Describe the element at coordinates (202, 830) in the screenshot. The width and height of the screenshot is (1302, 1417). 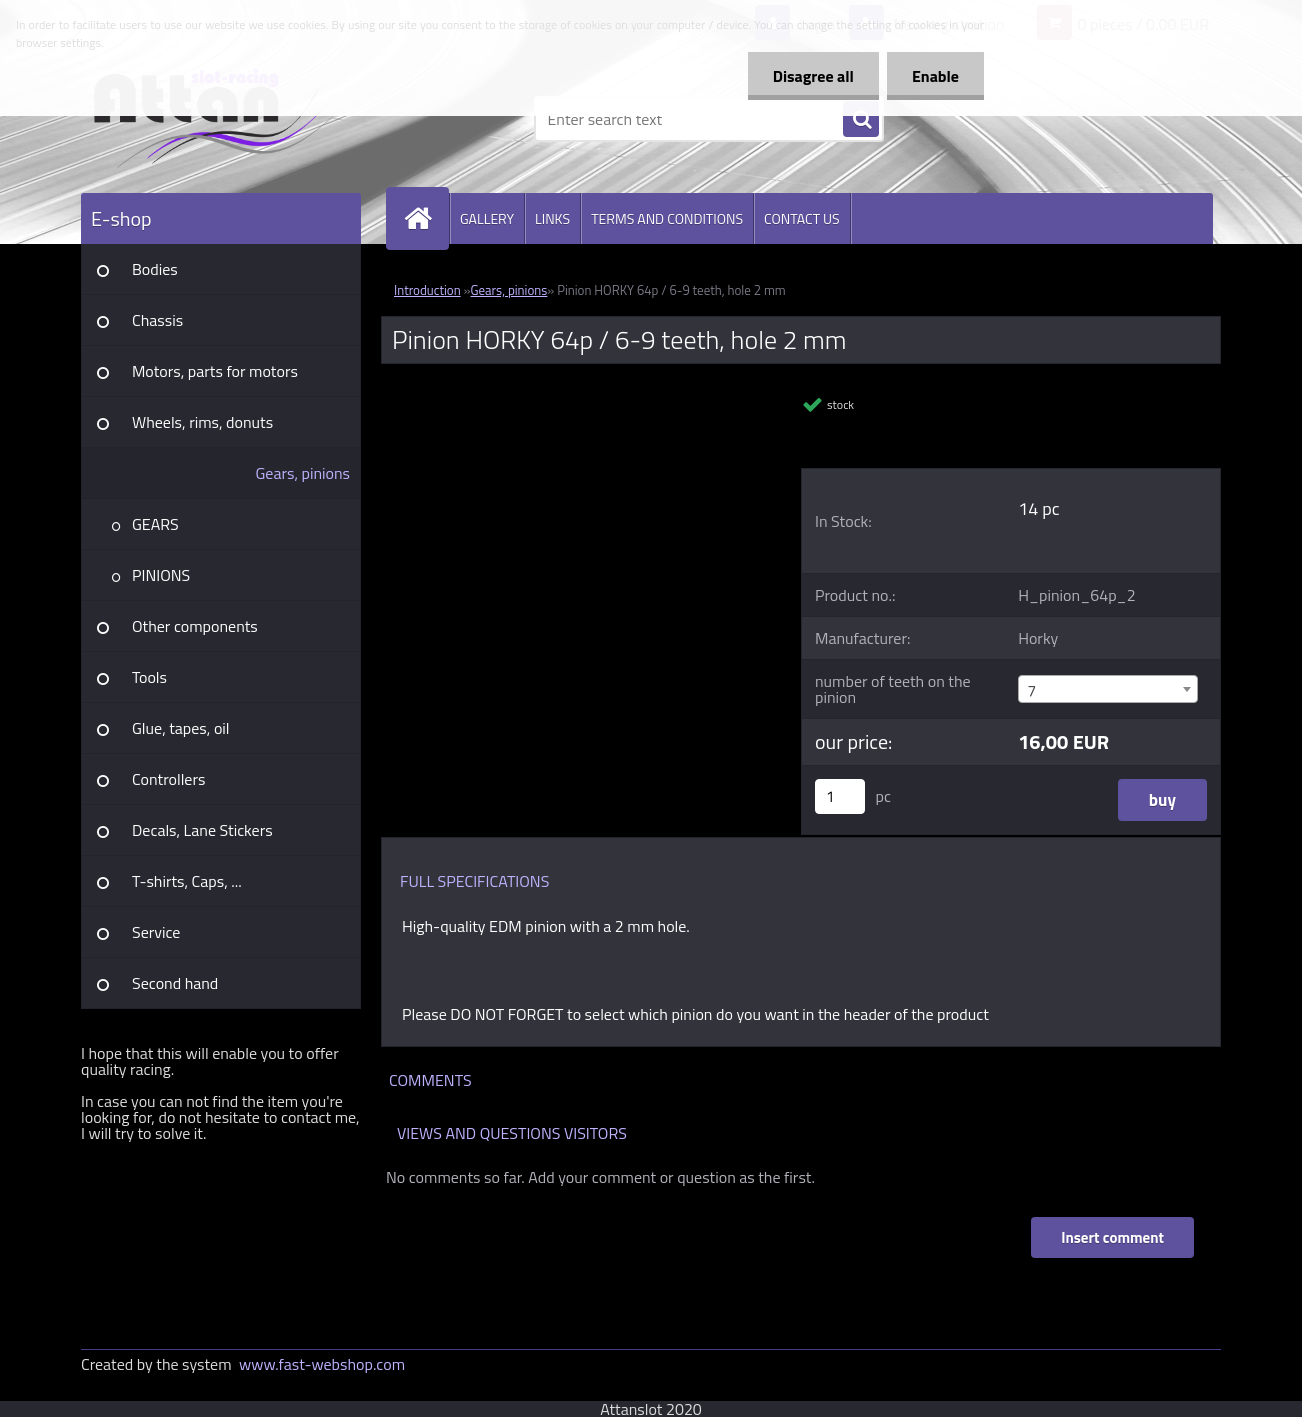
I see `Decals, Lane Stickers` at that location.